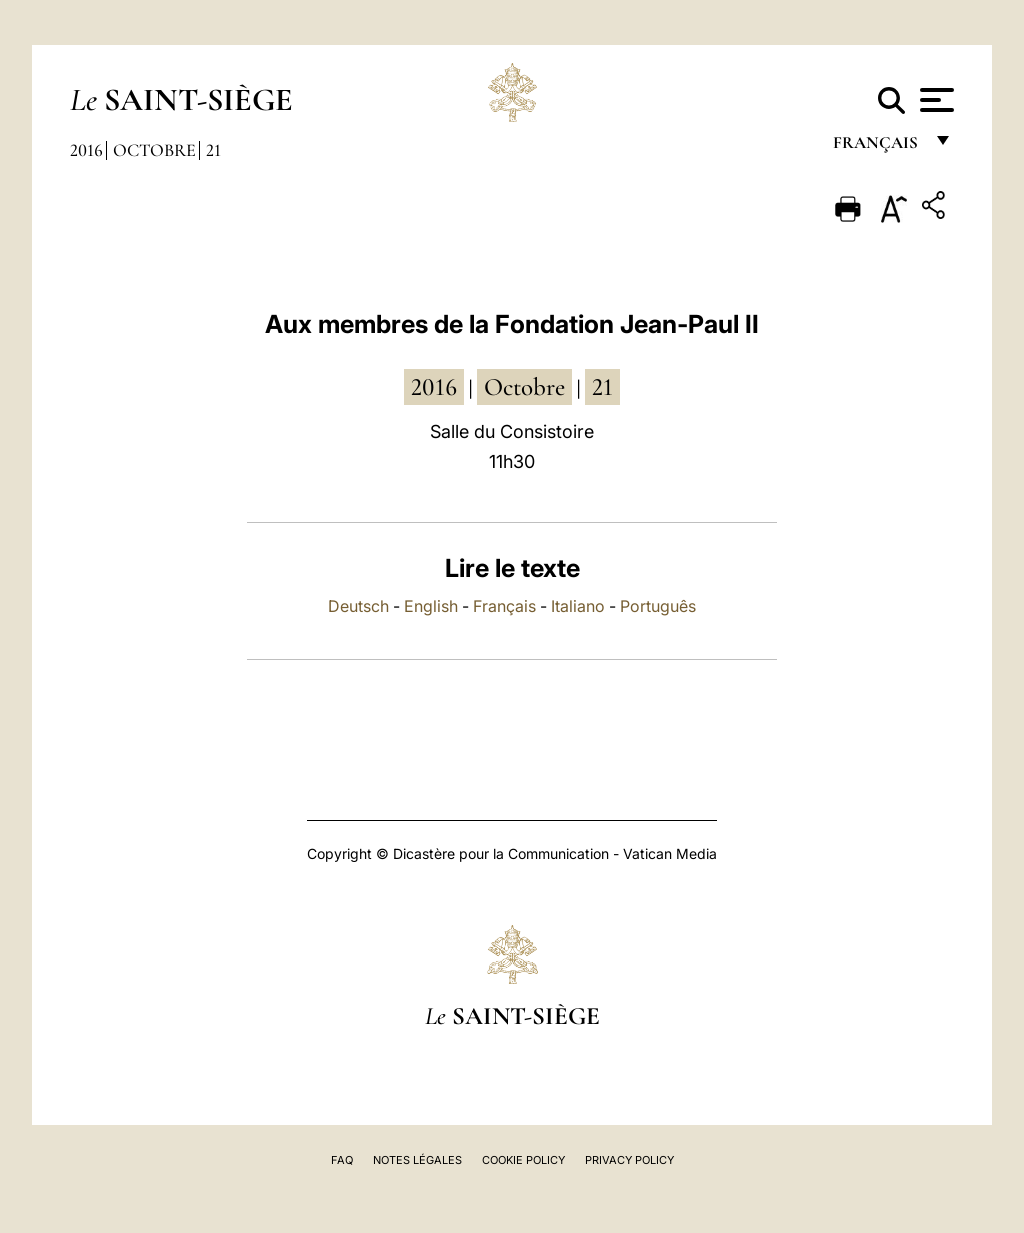 The width and height of the screenshot is (1024, 1233). What do you see at coordinates (342, 1160) in the screenshot?
I see `FAQ` at bounding box center [342, 1160].